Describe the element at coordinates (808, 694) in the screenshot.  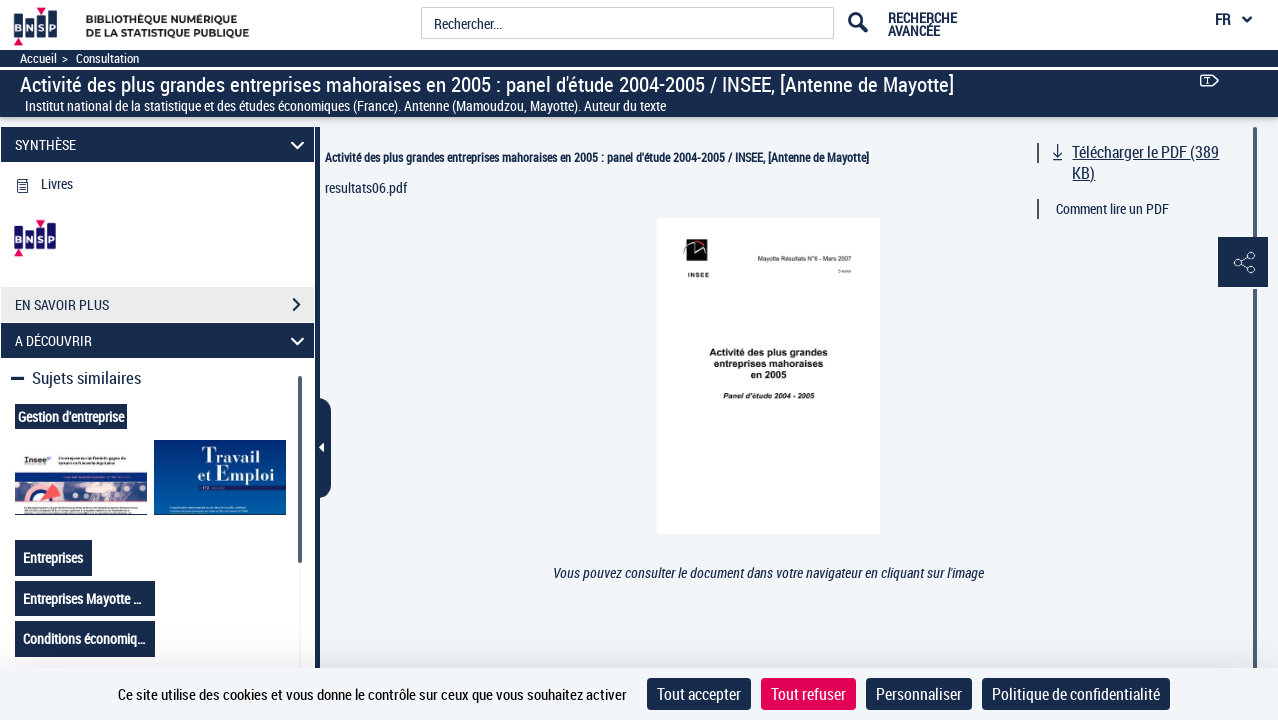
I see `Tout refuser [Cookies : Tout refuser]` at that location.